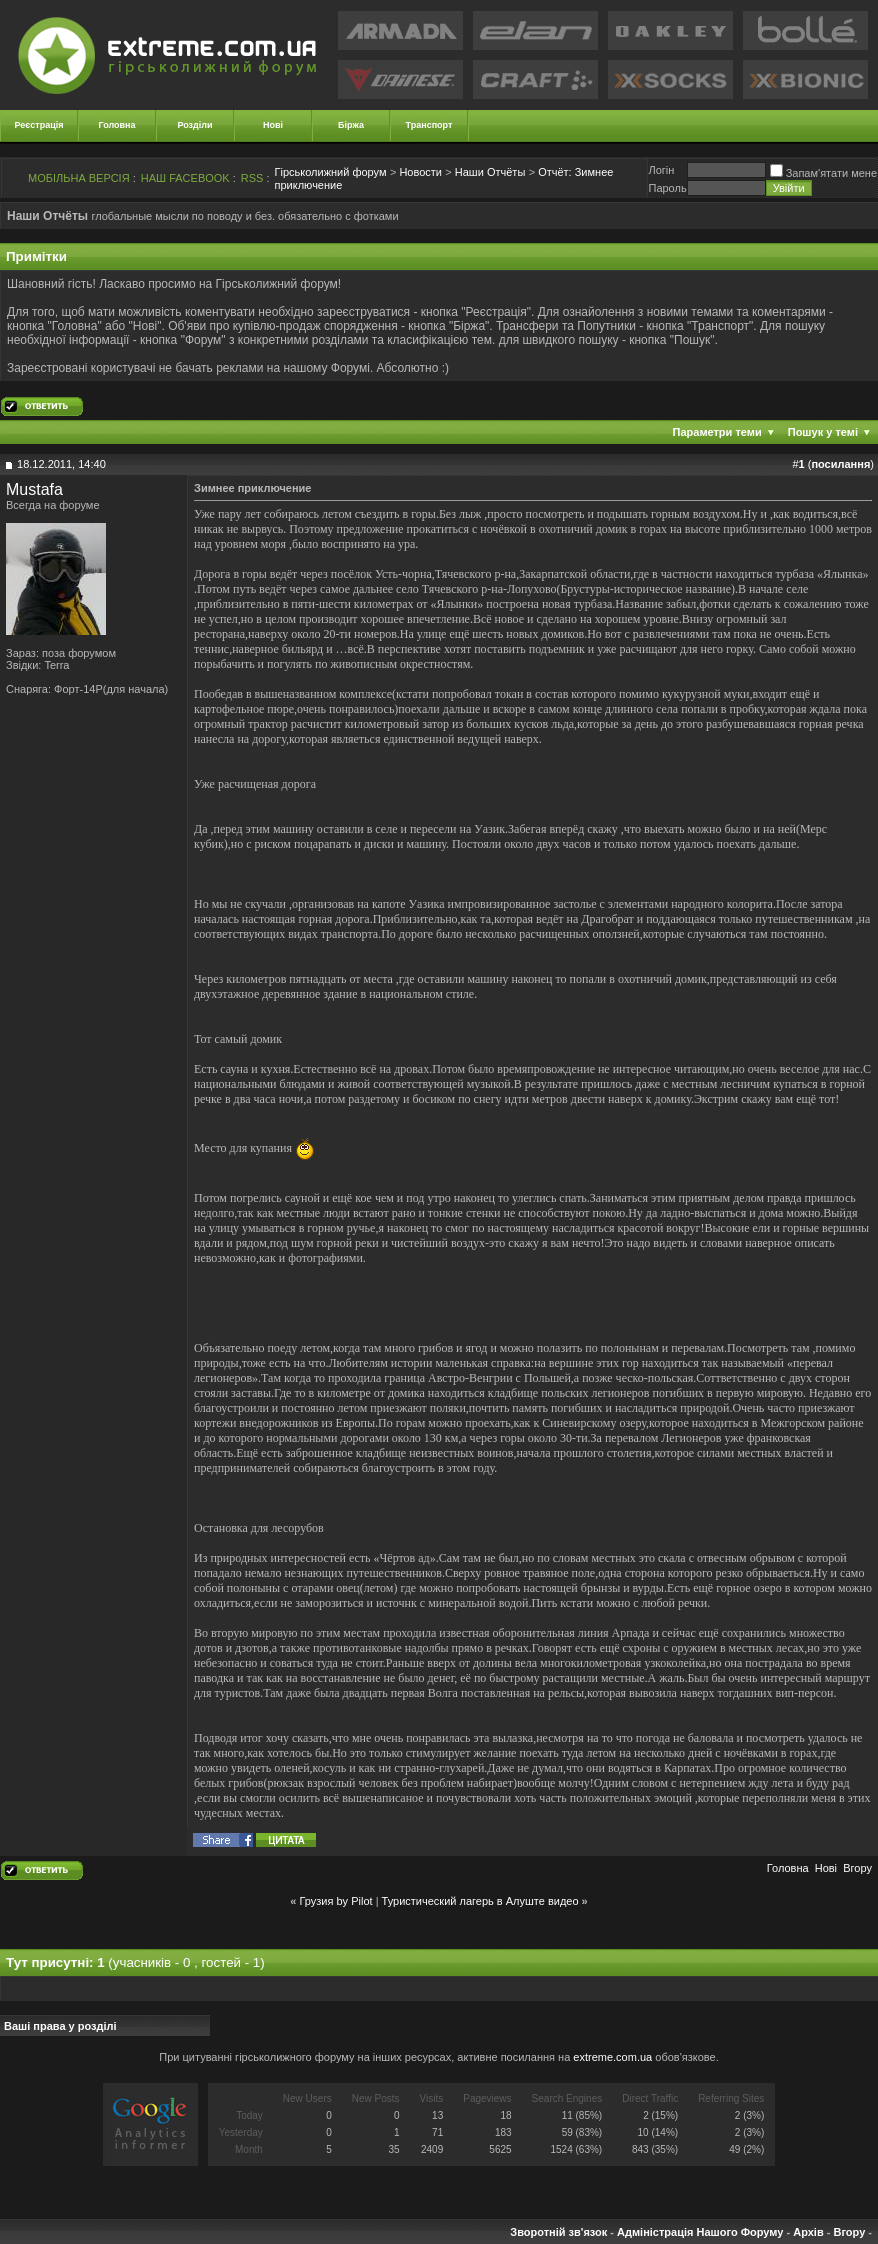  Describe the element at coordinates (667, 188) in the screenshot. I see `Пароль` at that location.